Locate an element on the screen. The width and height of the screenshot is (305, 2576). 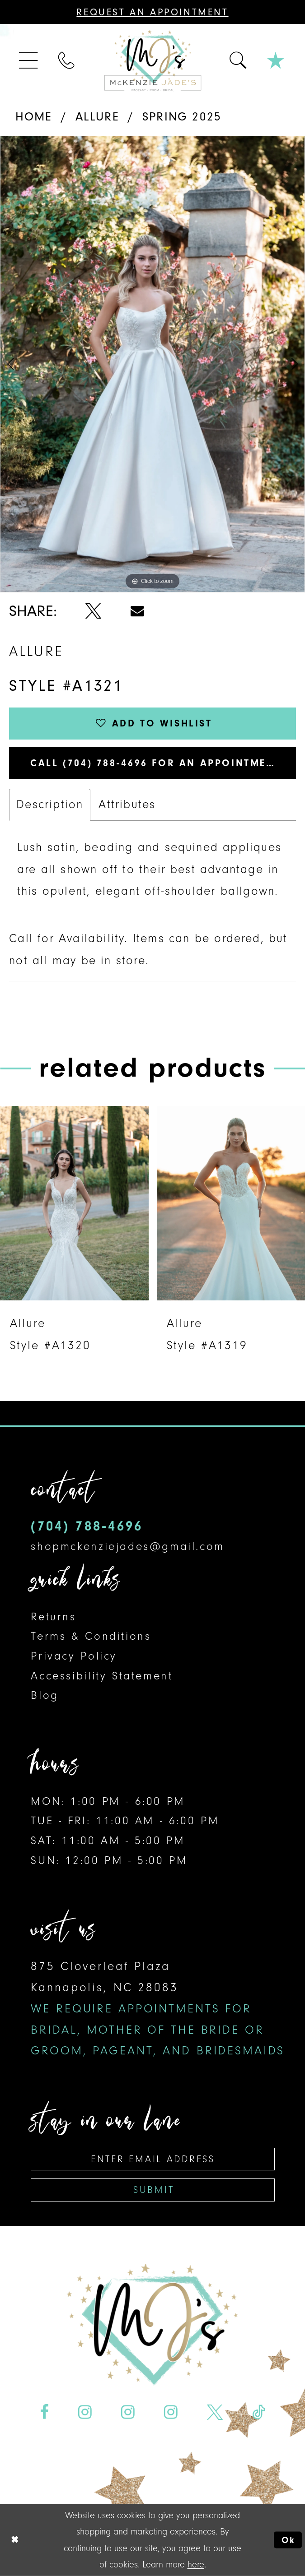
Submit [Subscribe] is located at coordinates (153, 2189).